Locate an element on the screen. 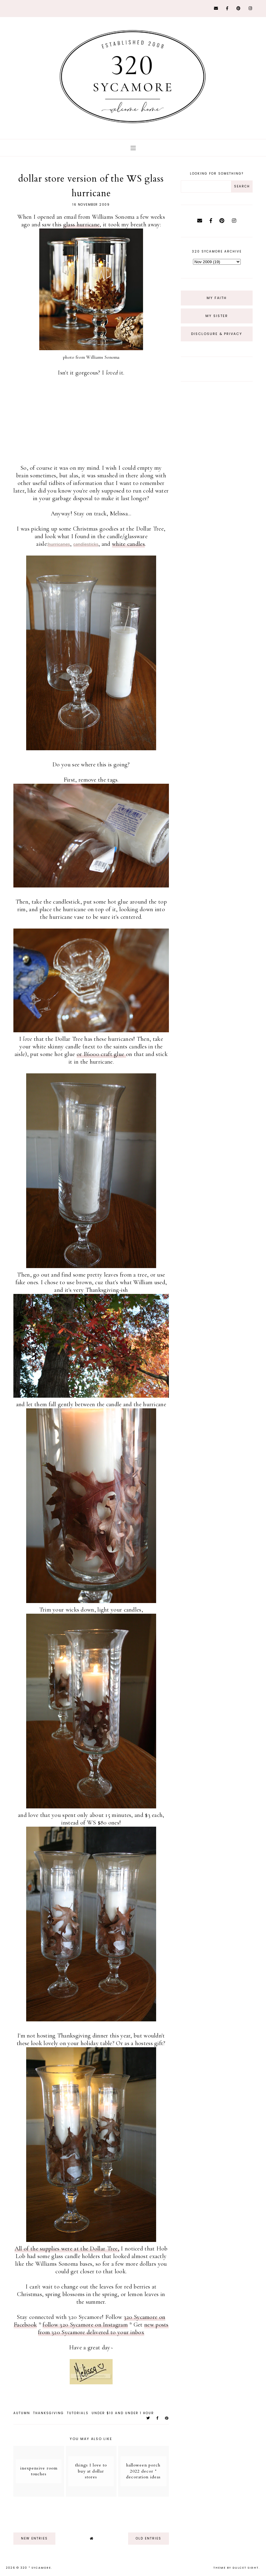 The image size is (266, 2576). old entries is located at coordinates (148, 2538).